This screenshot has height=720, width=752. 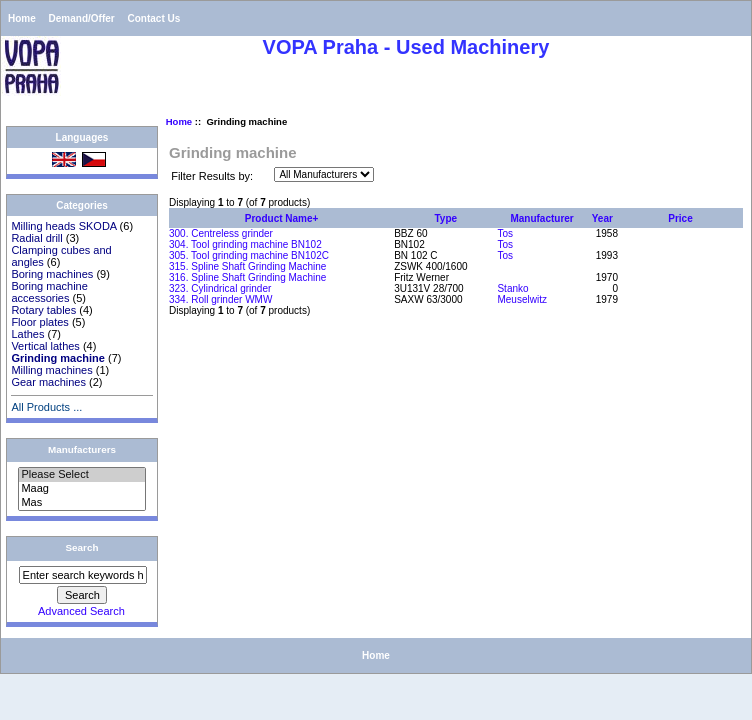 I want to click on Meuselwitz, so click(x=521, y=299).